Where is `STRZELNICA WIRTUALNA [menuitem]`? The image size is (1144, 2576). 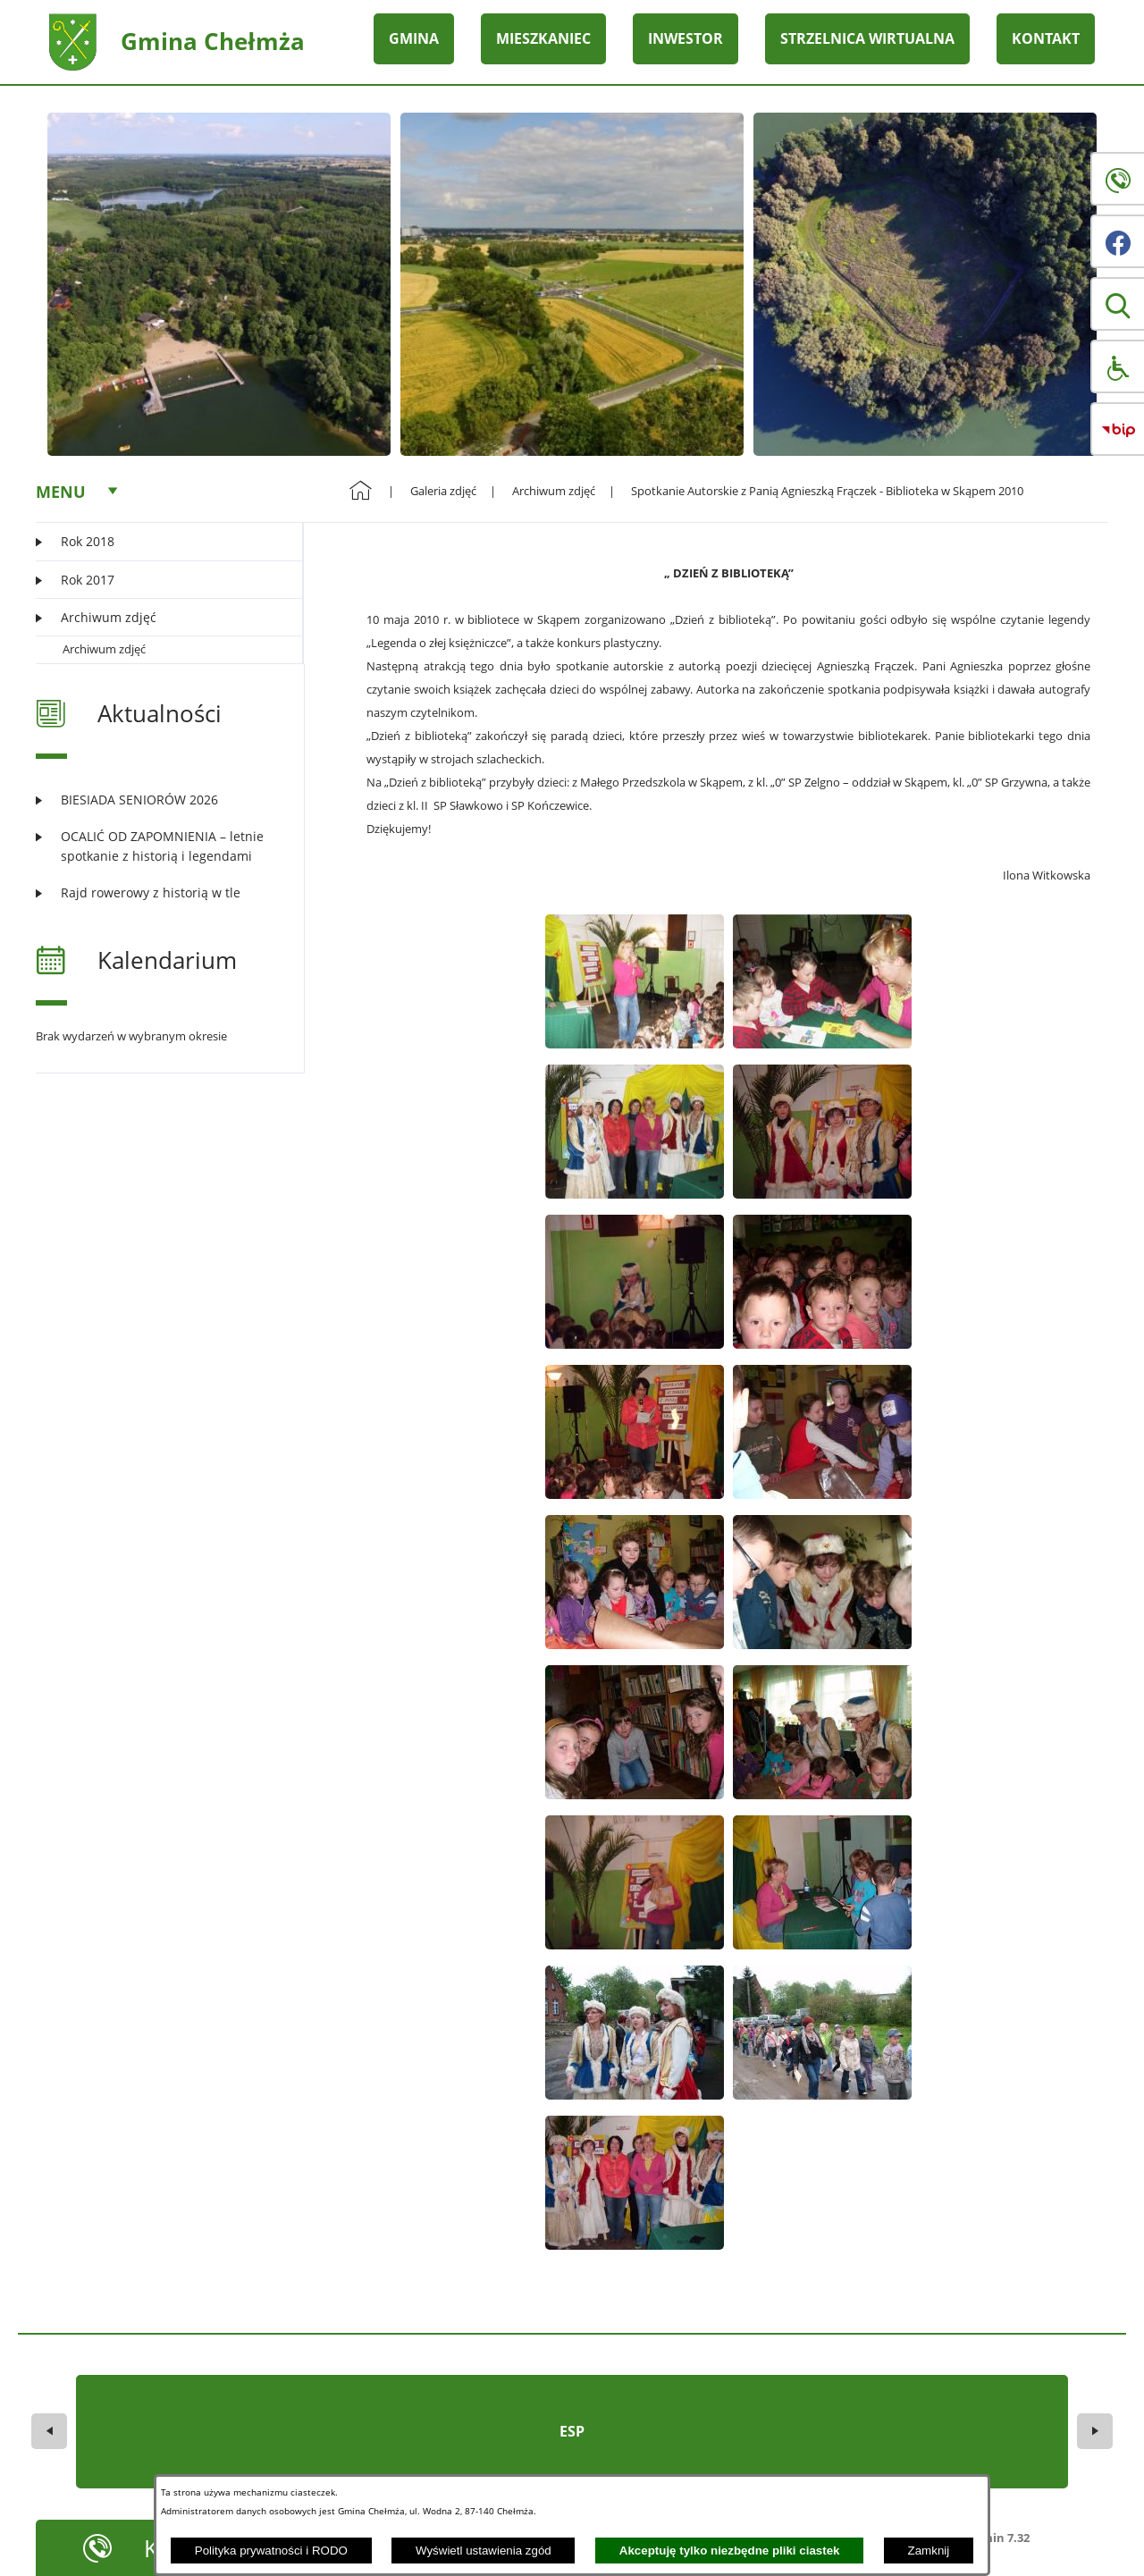 STRZELNICA WIRTUALNA [menuitem] is located at coordinates (867, 38).